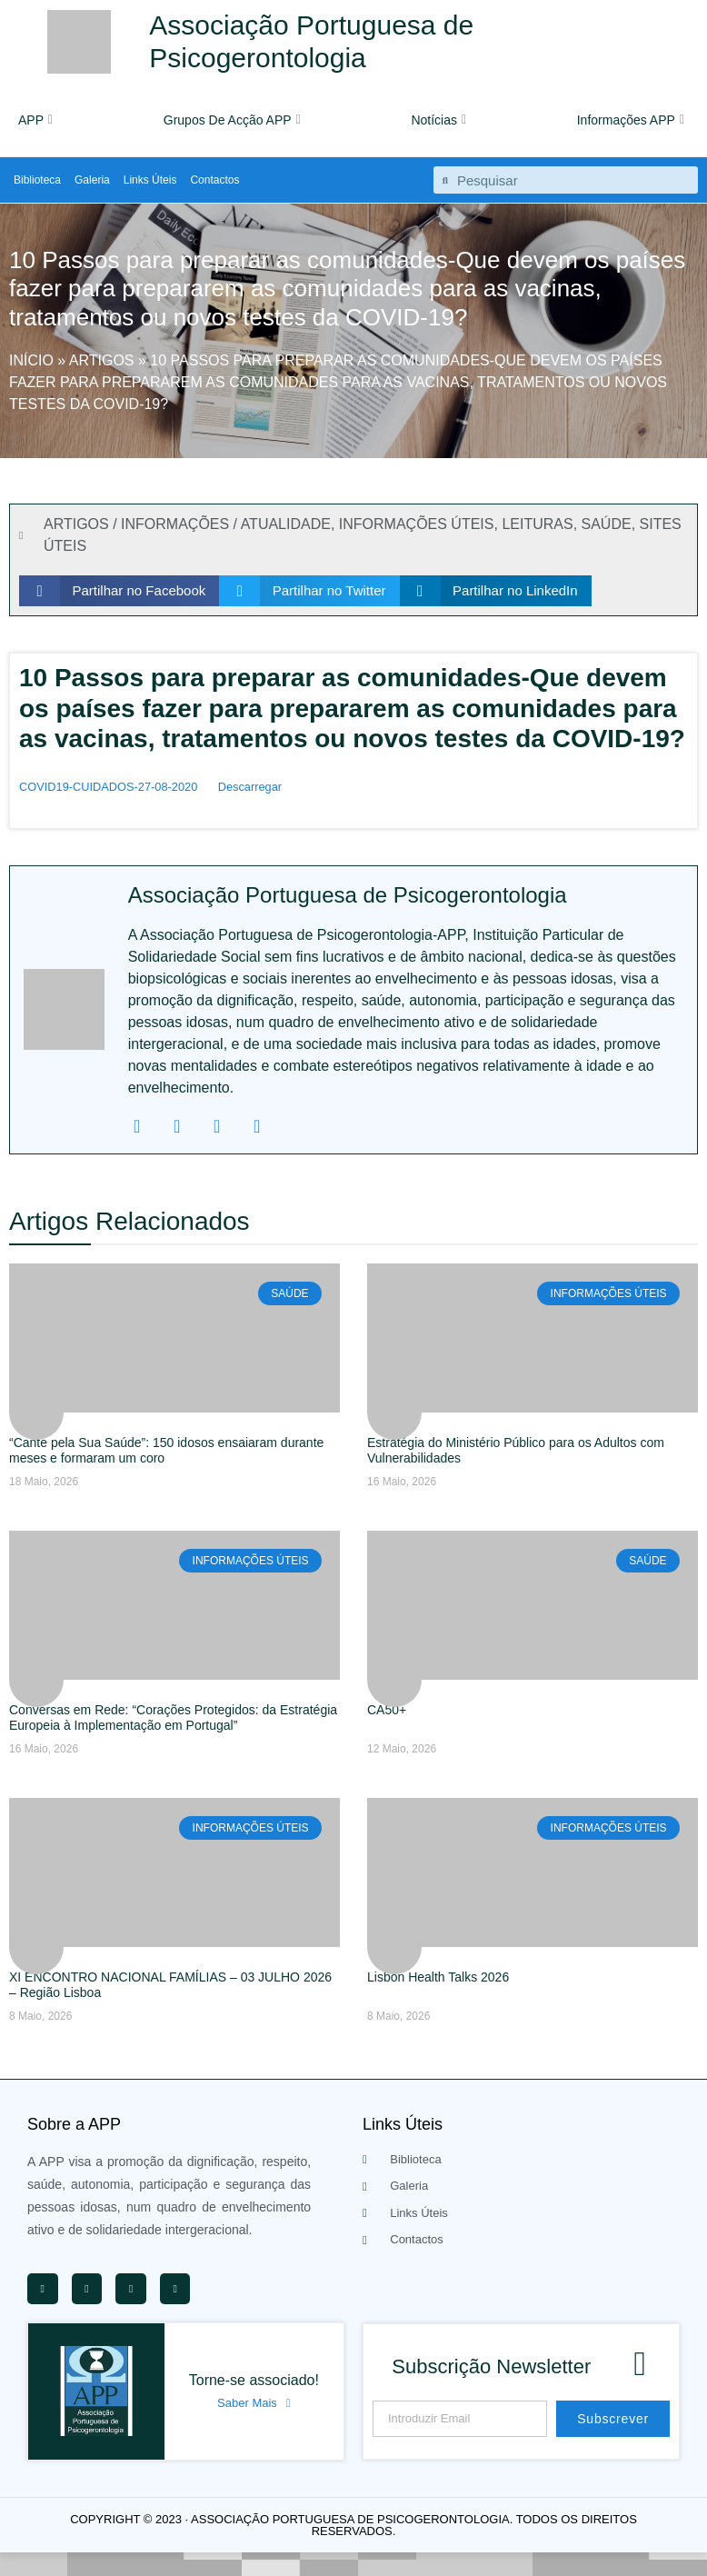  What do you see at coordinates (35, 120) in the screenshot?
I see `APP` at bounding box center [35, 120].